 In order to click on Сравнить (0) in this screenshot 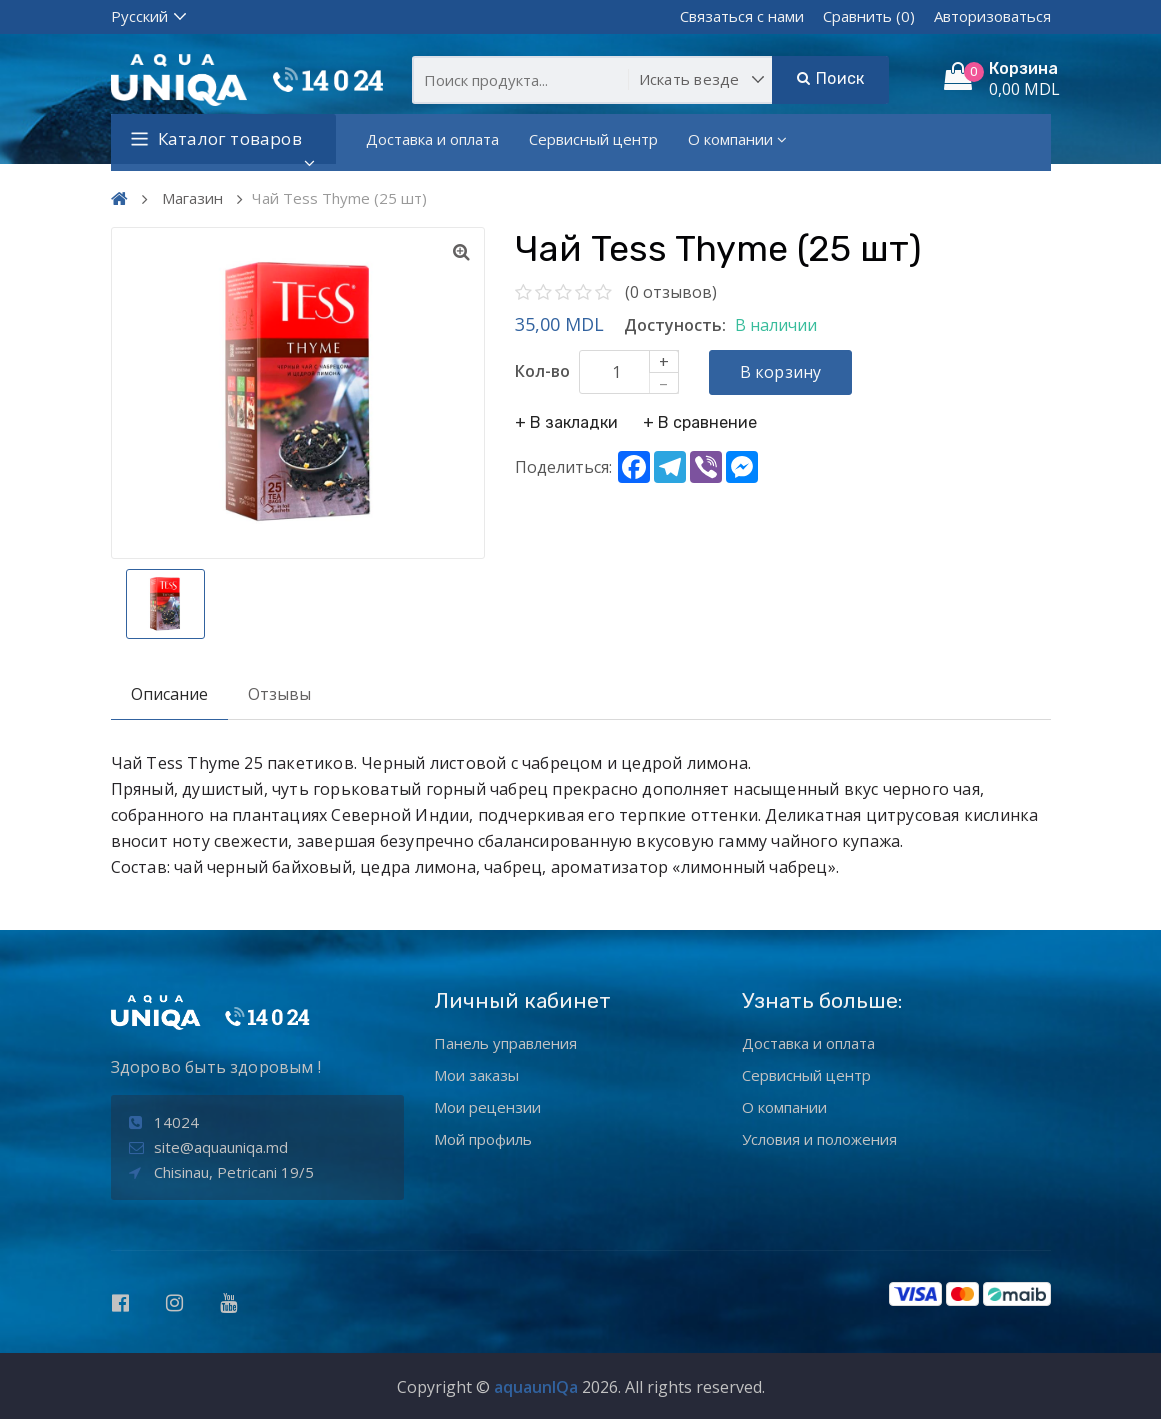, I will do `click(869, 16)`.